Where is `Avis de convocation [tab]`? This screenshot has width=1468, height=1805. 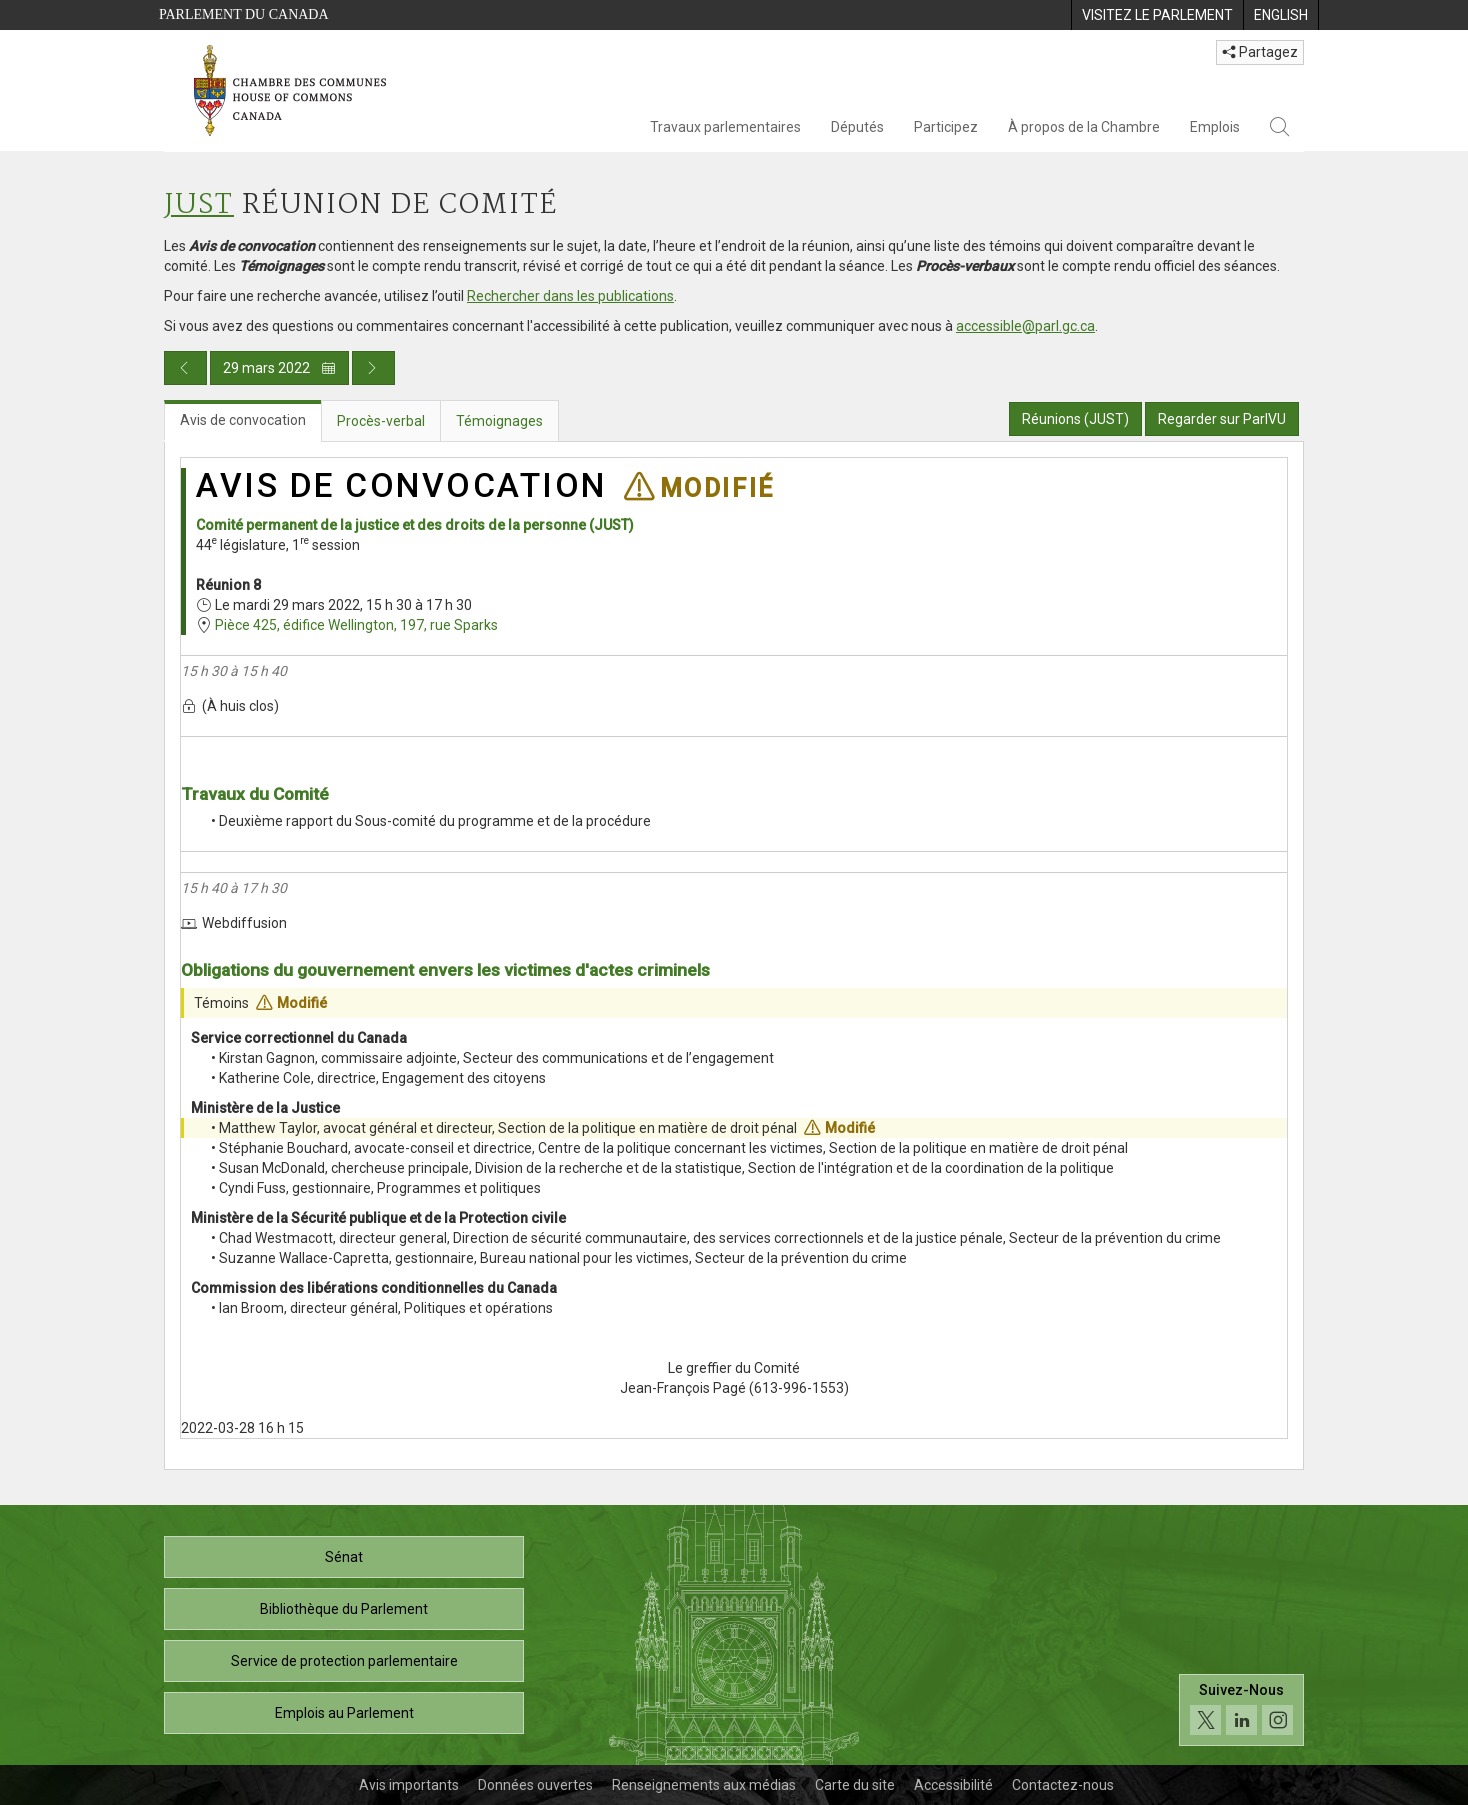
Avis de convocation [tab] is located at coordinates (243, 420).